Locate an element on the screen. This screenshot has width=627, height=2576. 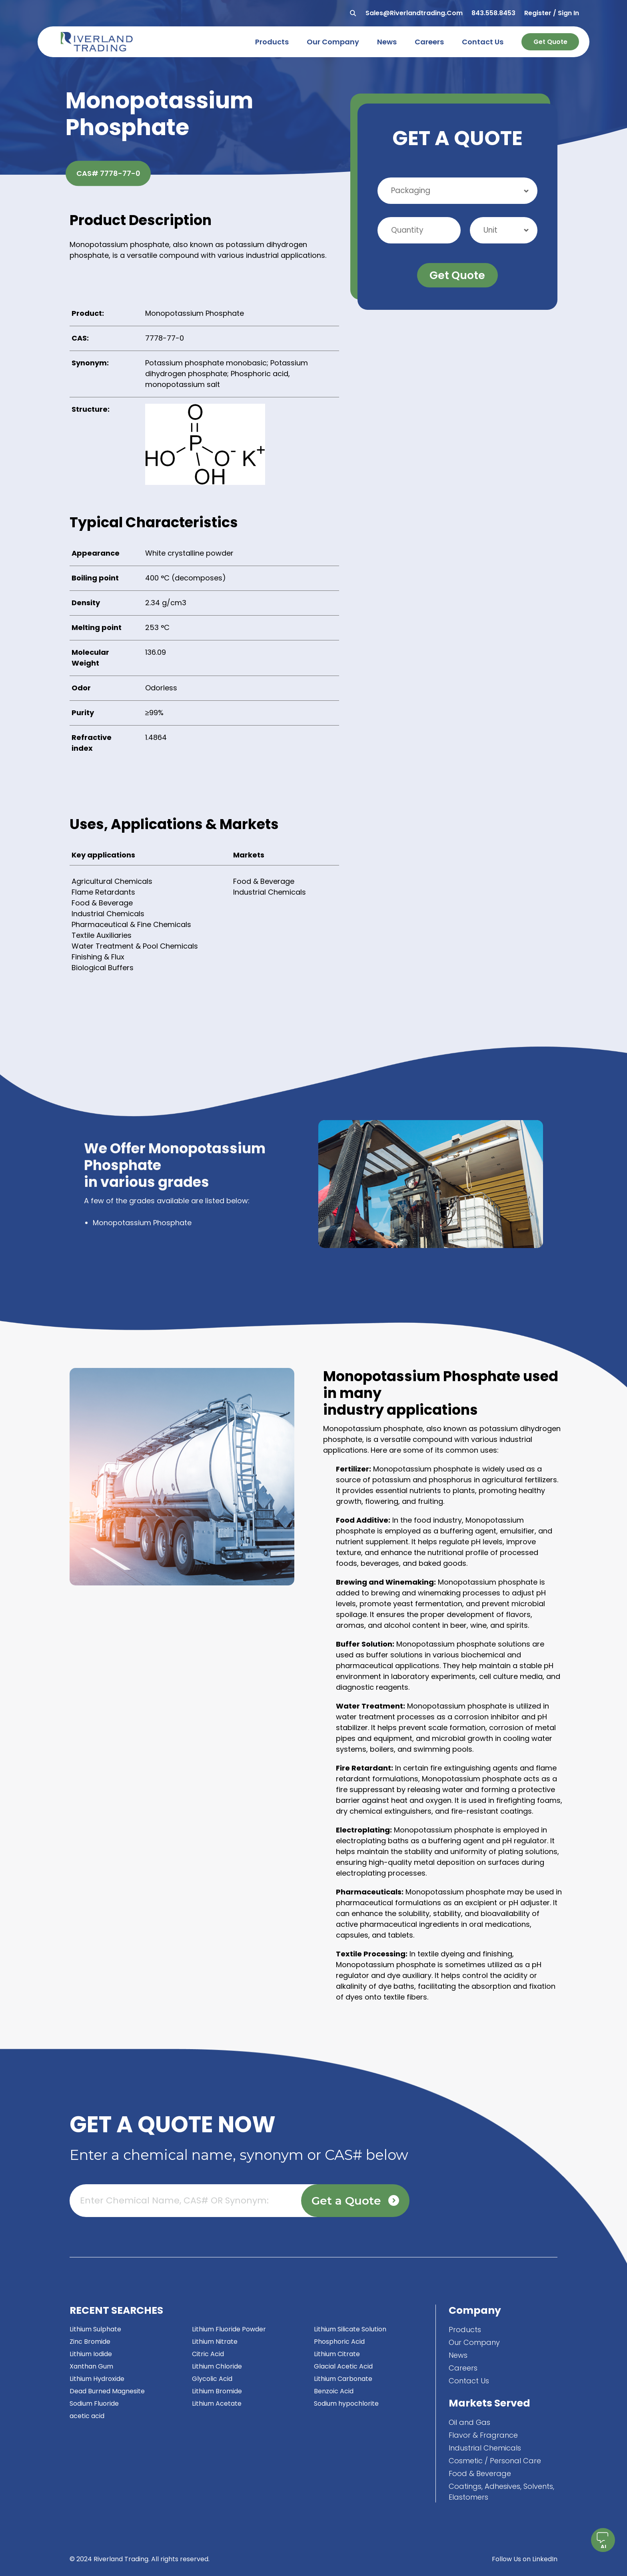
products is located at coordinates (272, 42).